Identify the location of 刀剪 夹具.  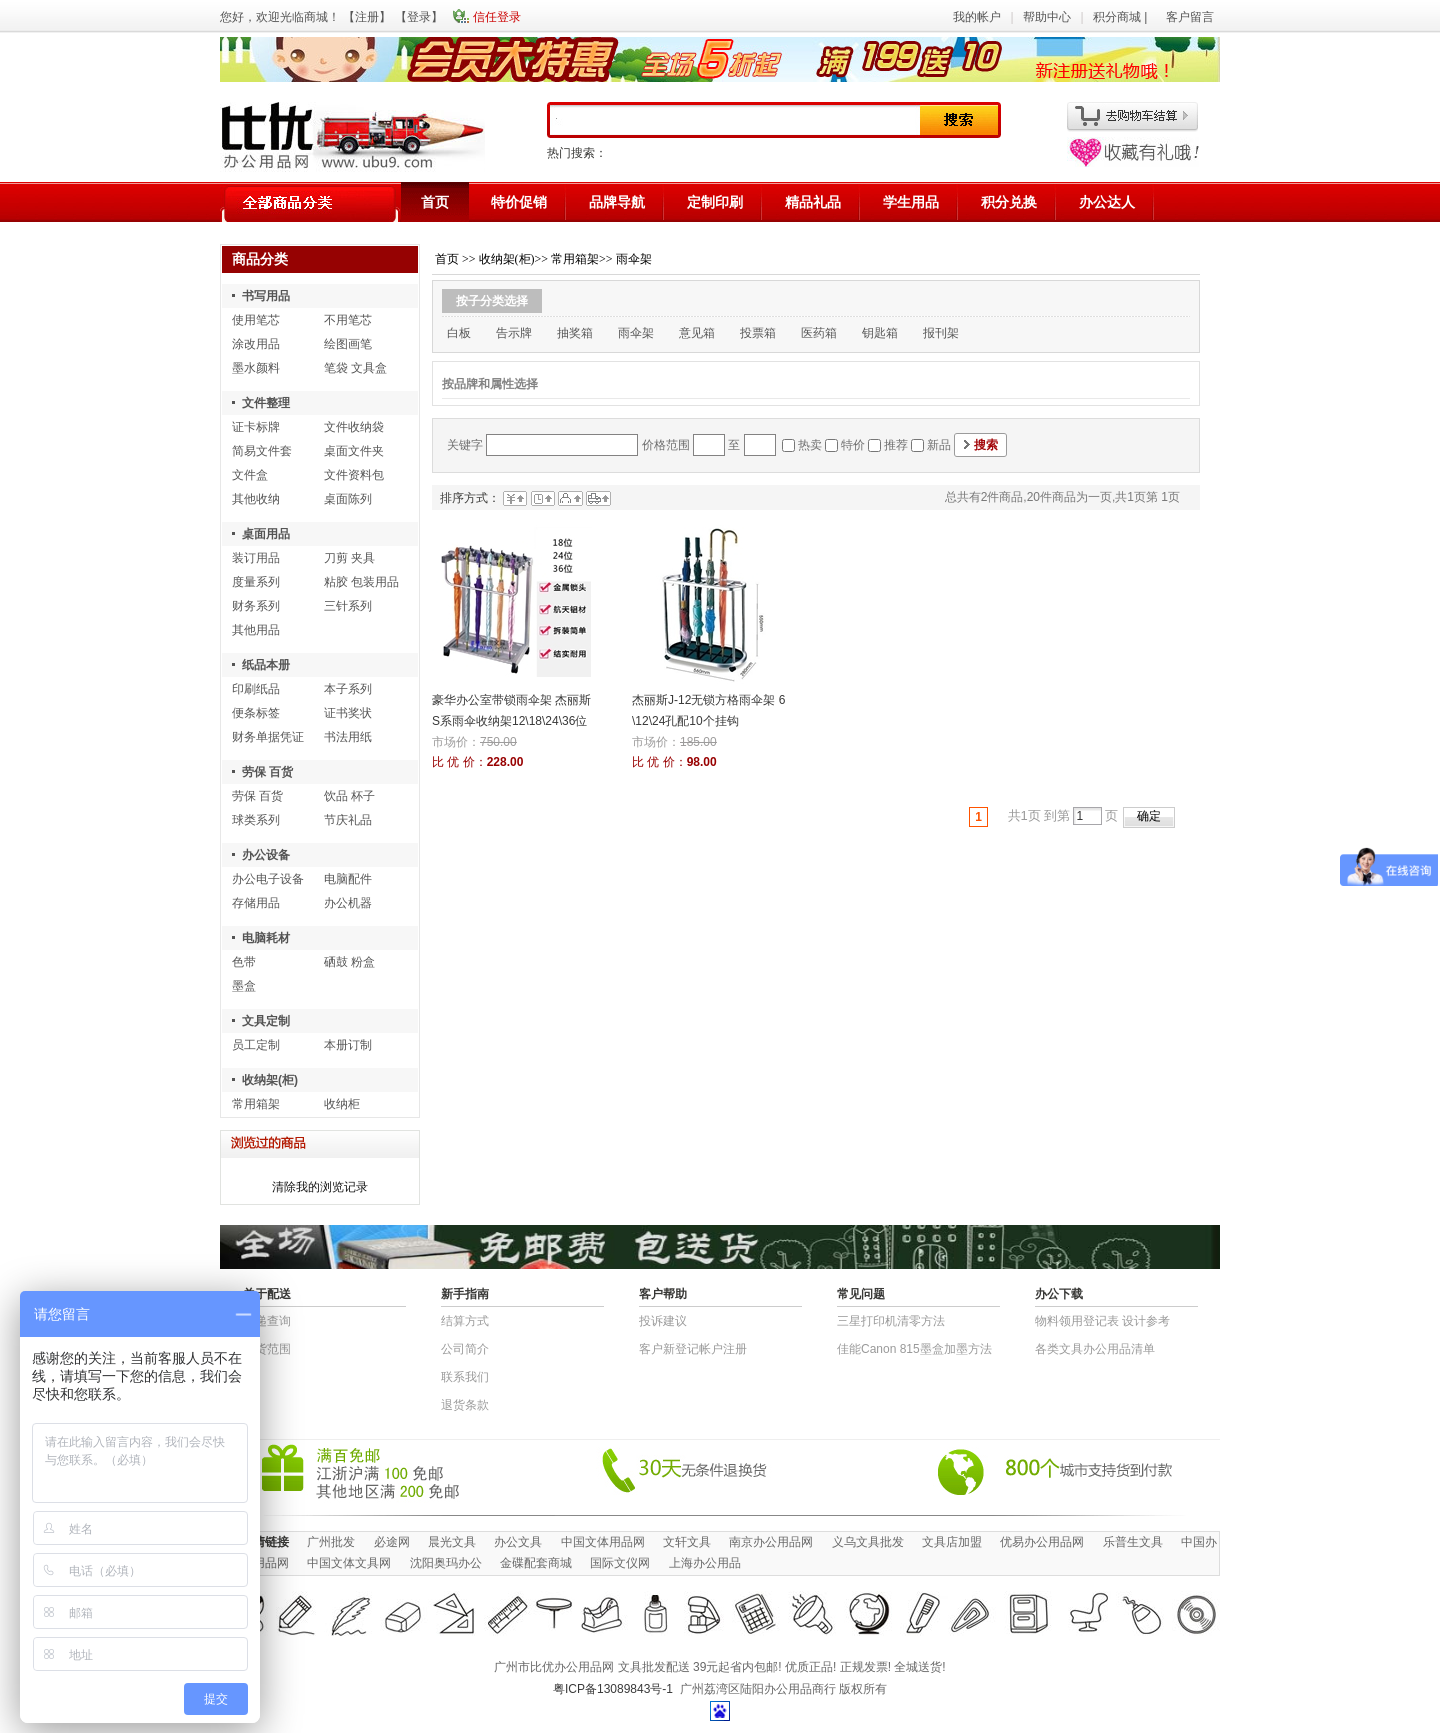
(349, 558).